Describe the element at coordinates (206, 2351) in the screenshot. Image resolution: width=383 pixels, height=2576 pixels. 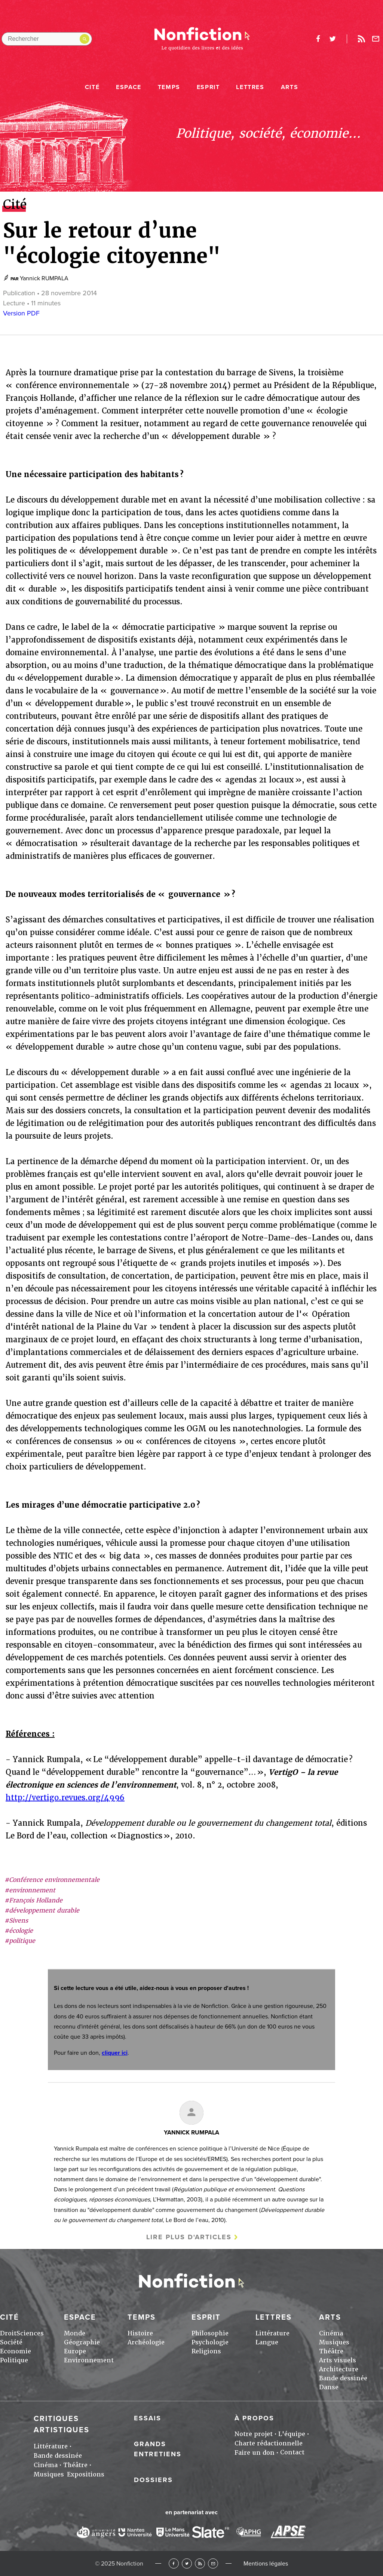
I see `Religions` at that location.